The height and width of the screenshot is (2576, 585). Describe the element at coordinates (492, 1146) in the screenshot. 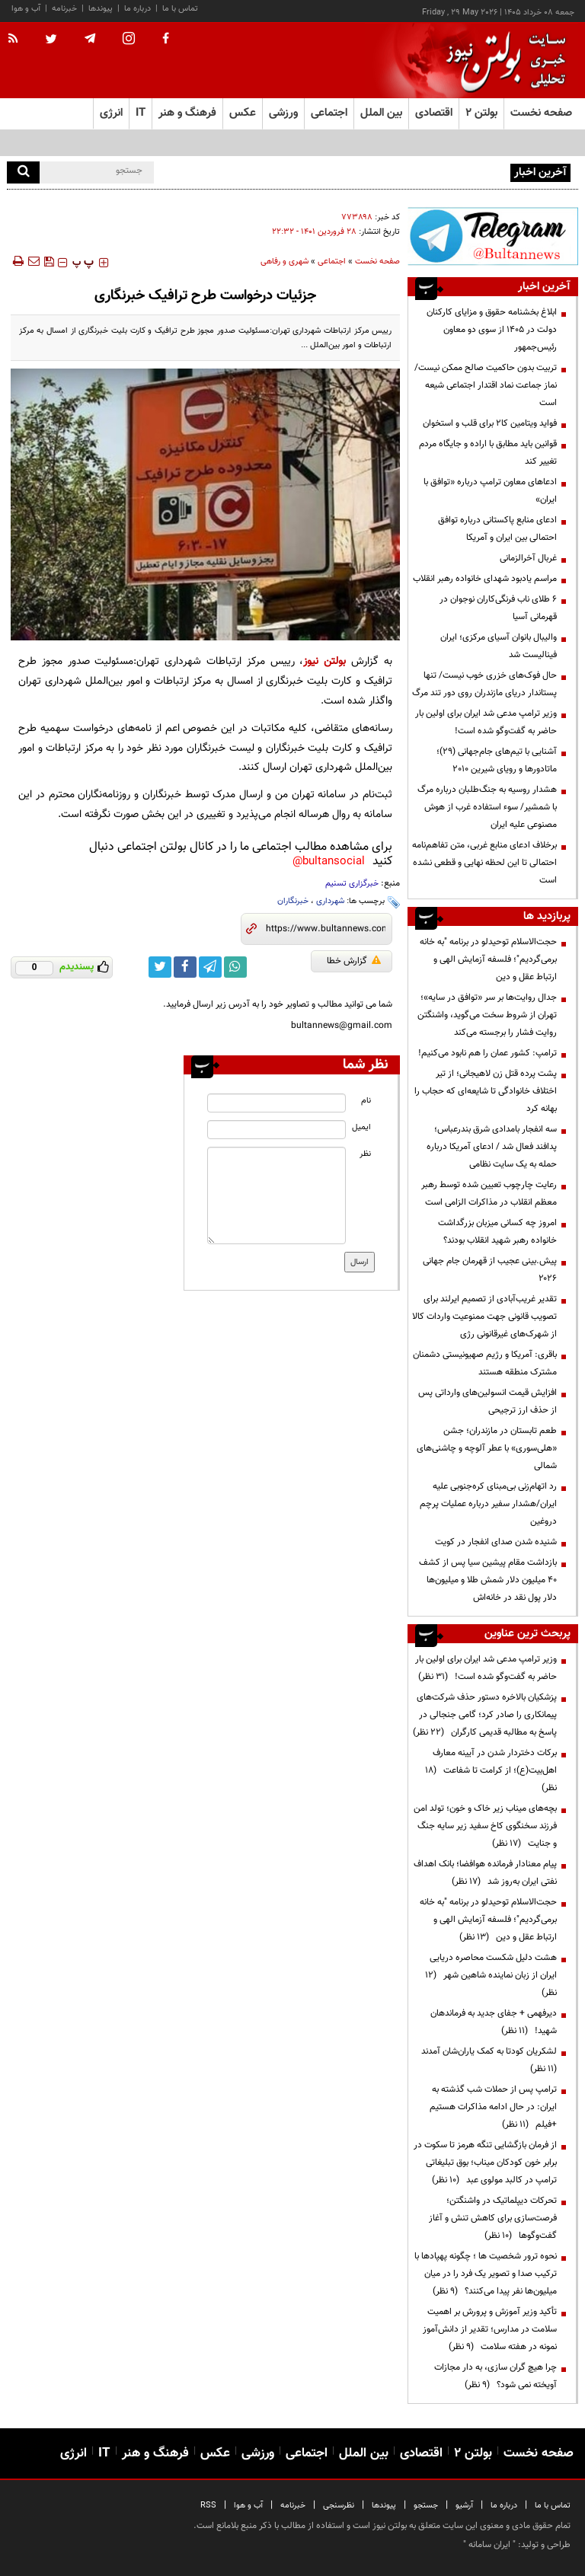

I see `سه انفجار بامدادی شرق بندرعباس؛ پدافند فعال شد / ادعای آمریکا درباره حمله به یک سایت نظامی` at that location.